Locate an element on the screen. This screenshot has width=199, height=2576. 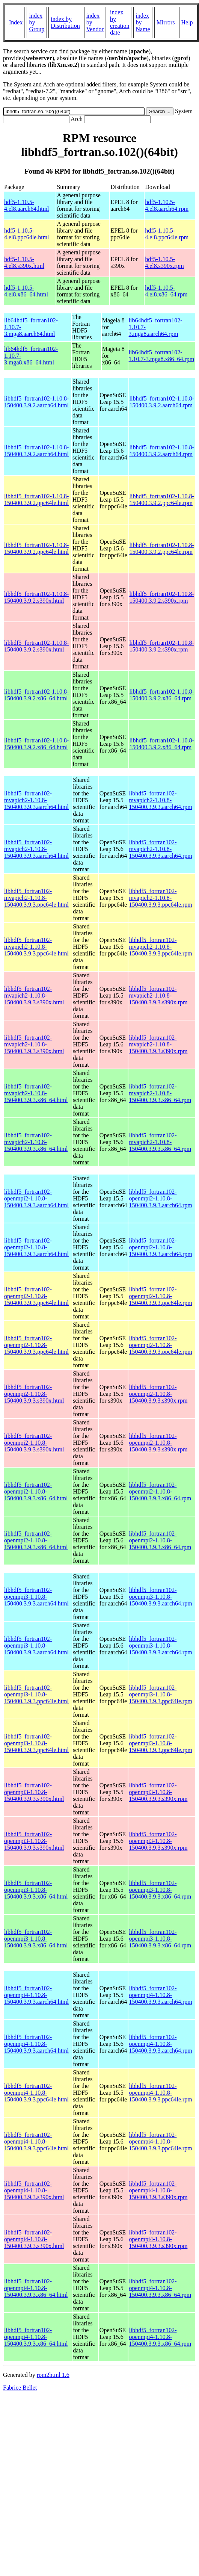
libhdf5_fortran102-1.10.8-150400.3.9.2.x86_64.html is located at coordinates (36, 694).